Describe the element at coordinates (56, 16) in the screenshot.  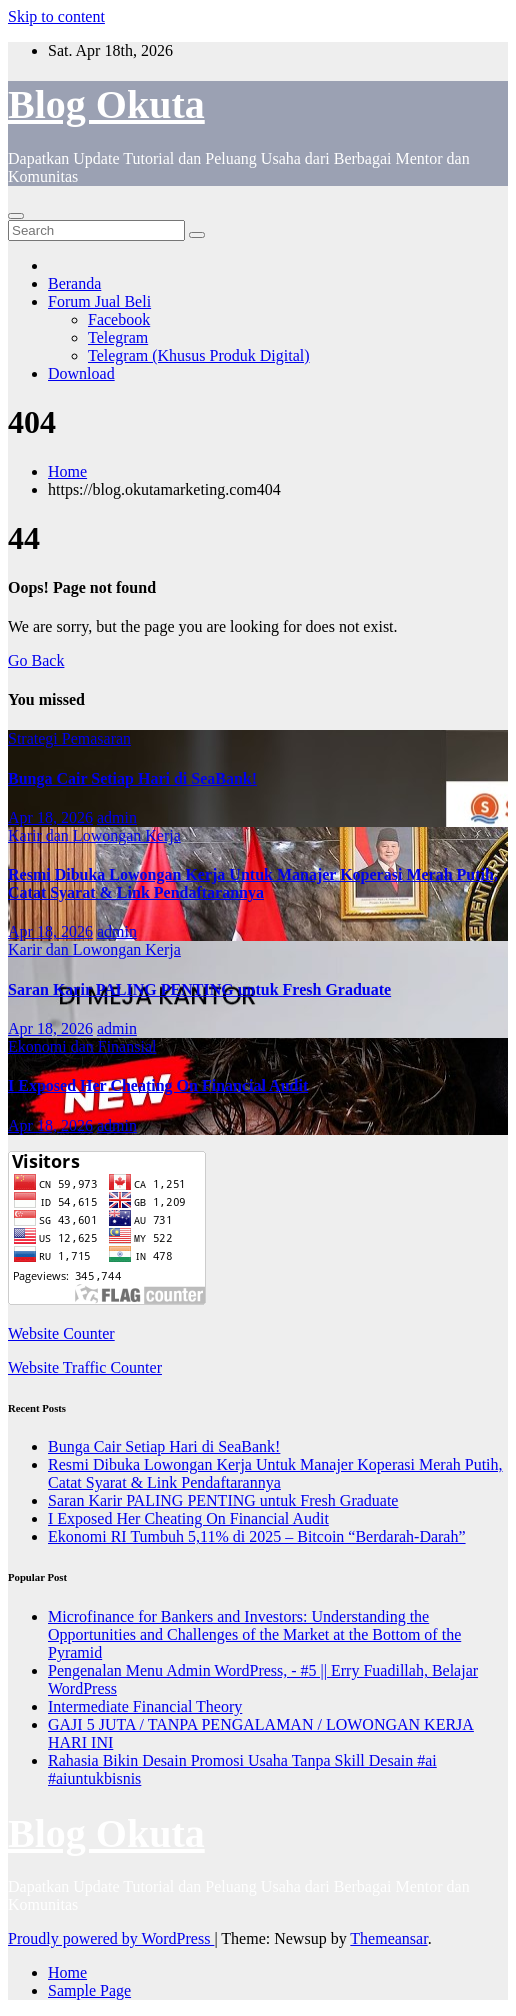
I see `Skip to content` at that location.